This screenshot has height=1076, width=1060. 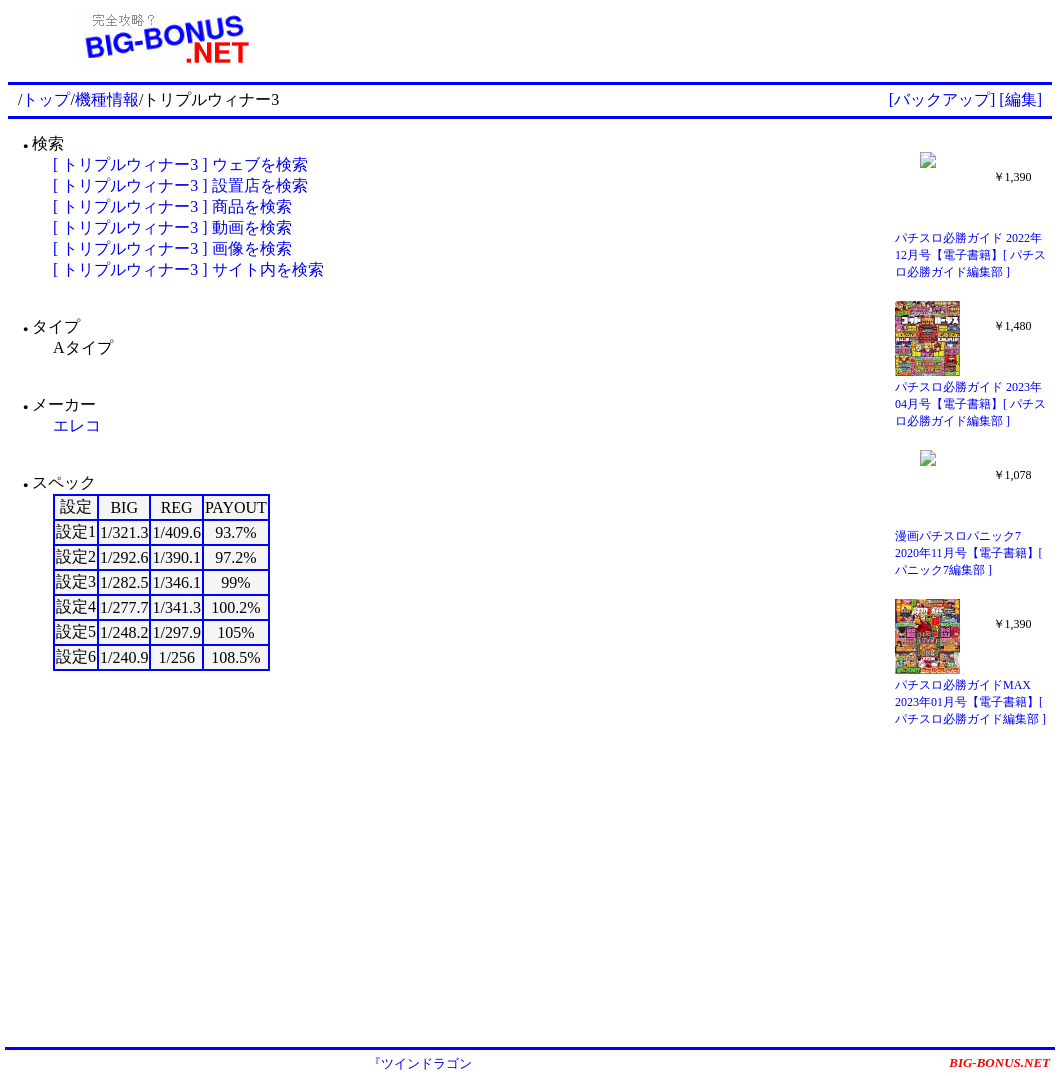 What do you see at coordinates (188, 269) in the screenshot?
I see `[ トリプルウィナー3 ] サイト内を検索` at bounding box center [188, 269].